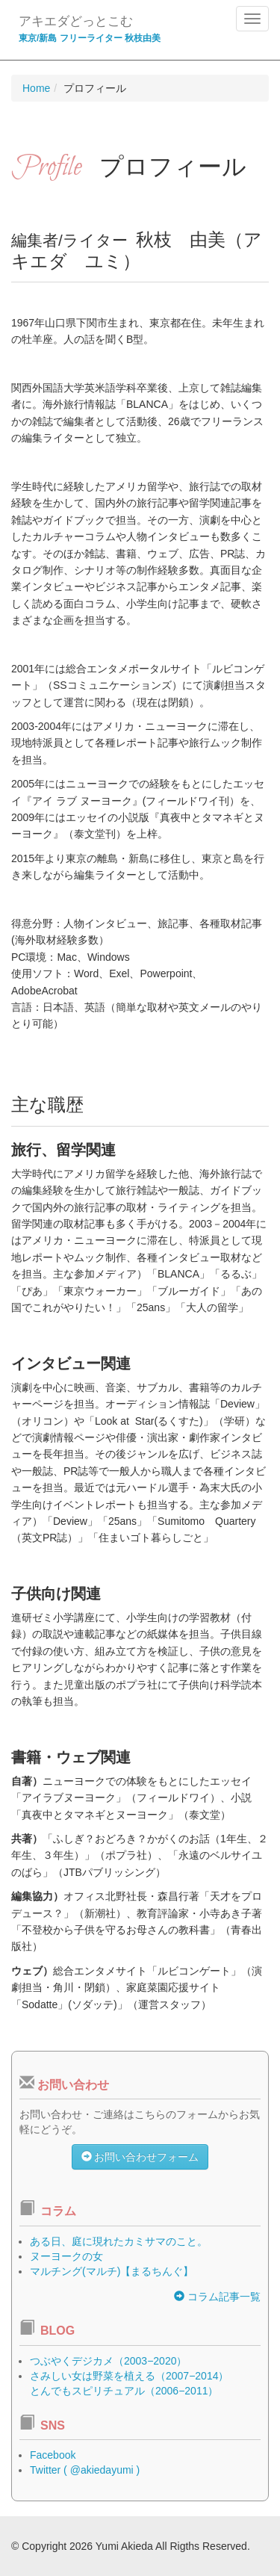 The width and height of the screenshot is (280, 2576). Describe the element at coordinates (124, 2391) in the screenshot. I see `とんでもスピリチュアル（2006−2011）` at that location.